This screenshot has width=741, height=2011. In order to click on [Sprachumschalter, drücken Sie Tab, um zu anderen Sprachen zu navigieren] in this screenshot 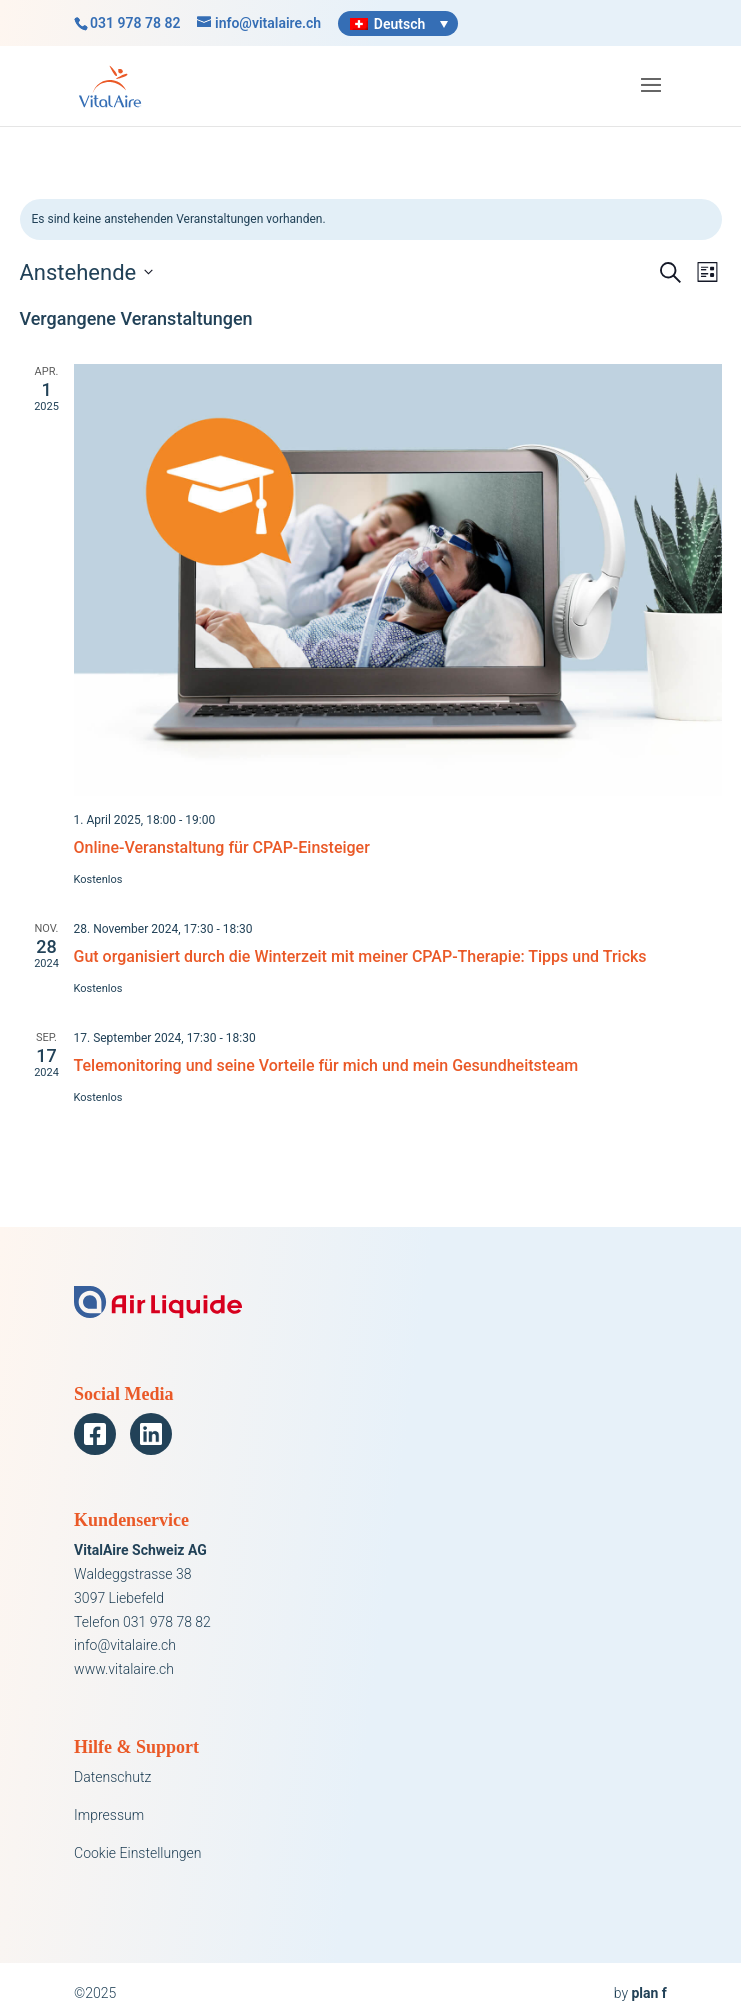, I will do `click(398, 23)`.